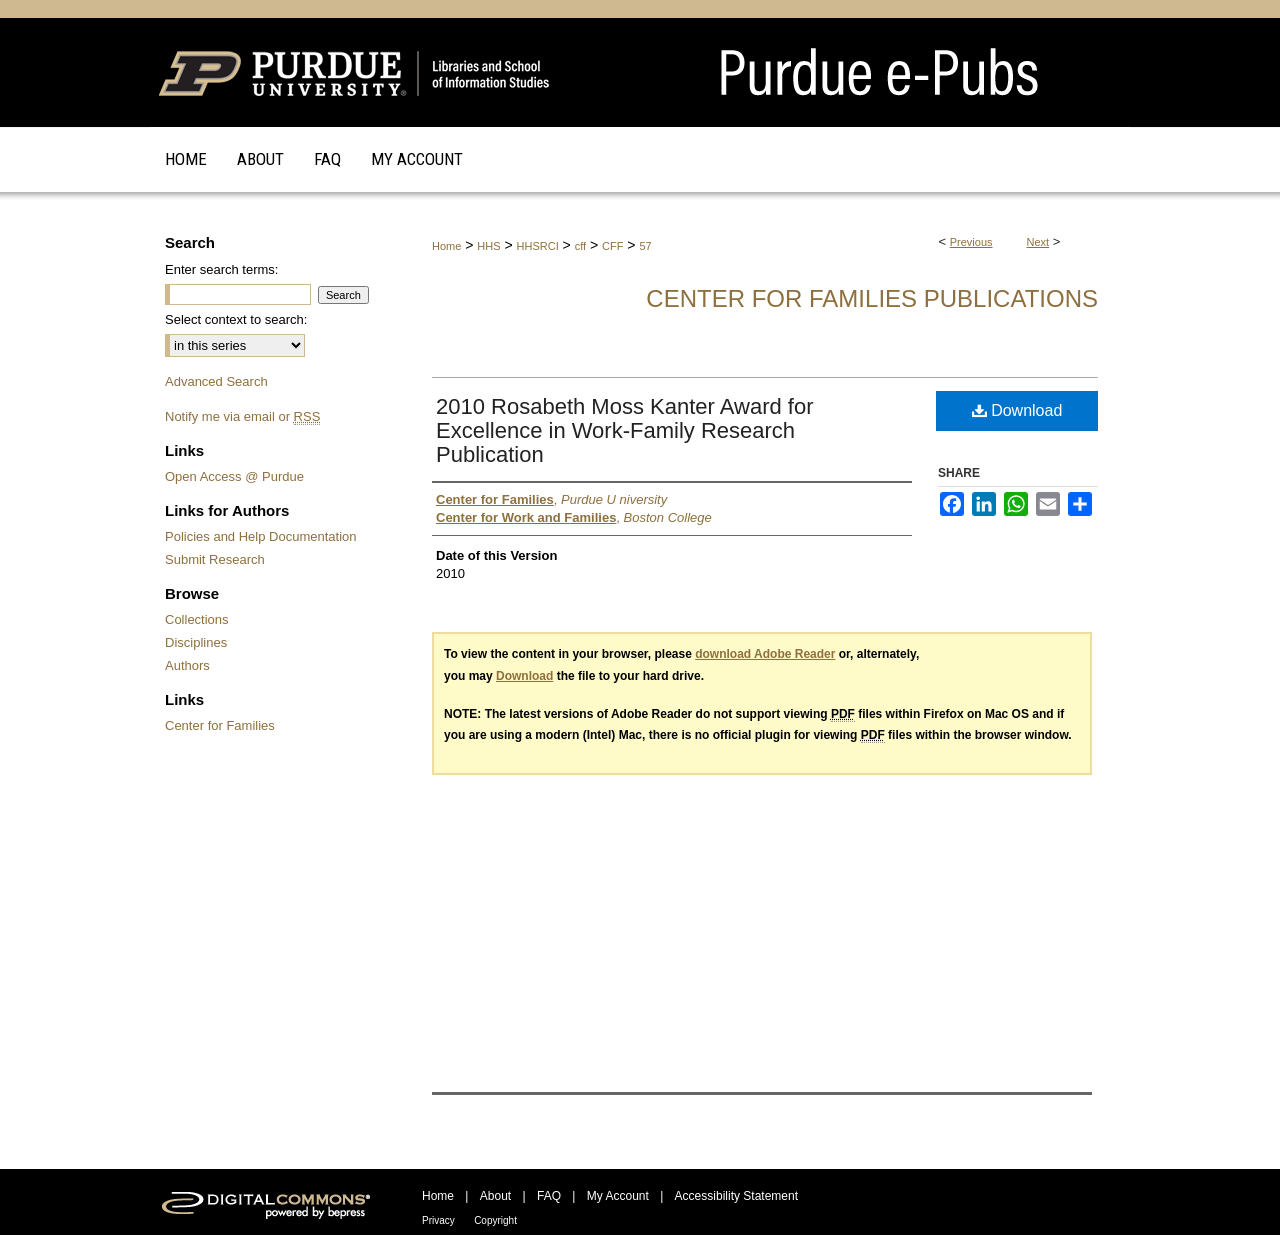 The height and width of the screenshot is (1235, 1280). I want to click on 57, so click(645, 246).